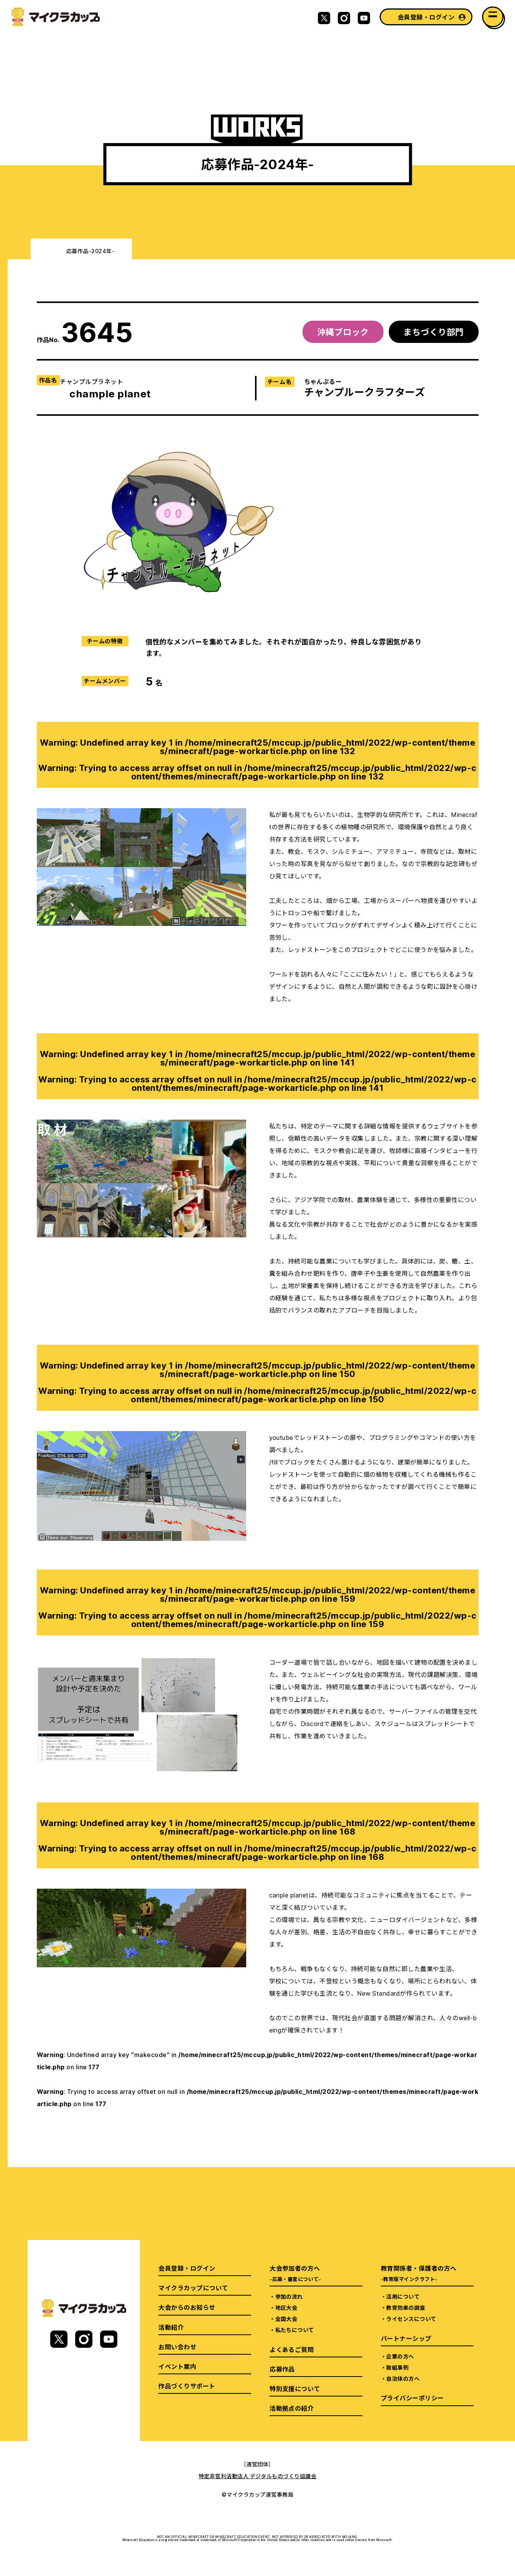 The width and height of the screenshot is (515, 2576). Describe the element at coordinates (289, 2296) in the screenshot. I see `参加の流れ` at that location.